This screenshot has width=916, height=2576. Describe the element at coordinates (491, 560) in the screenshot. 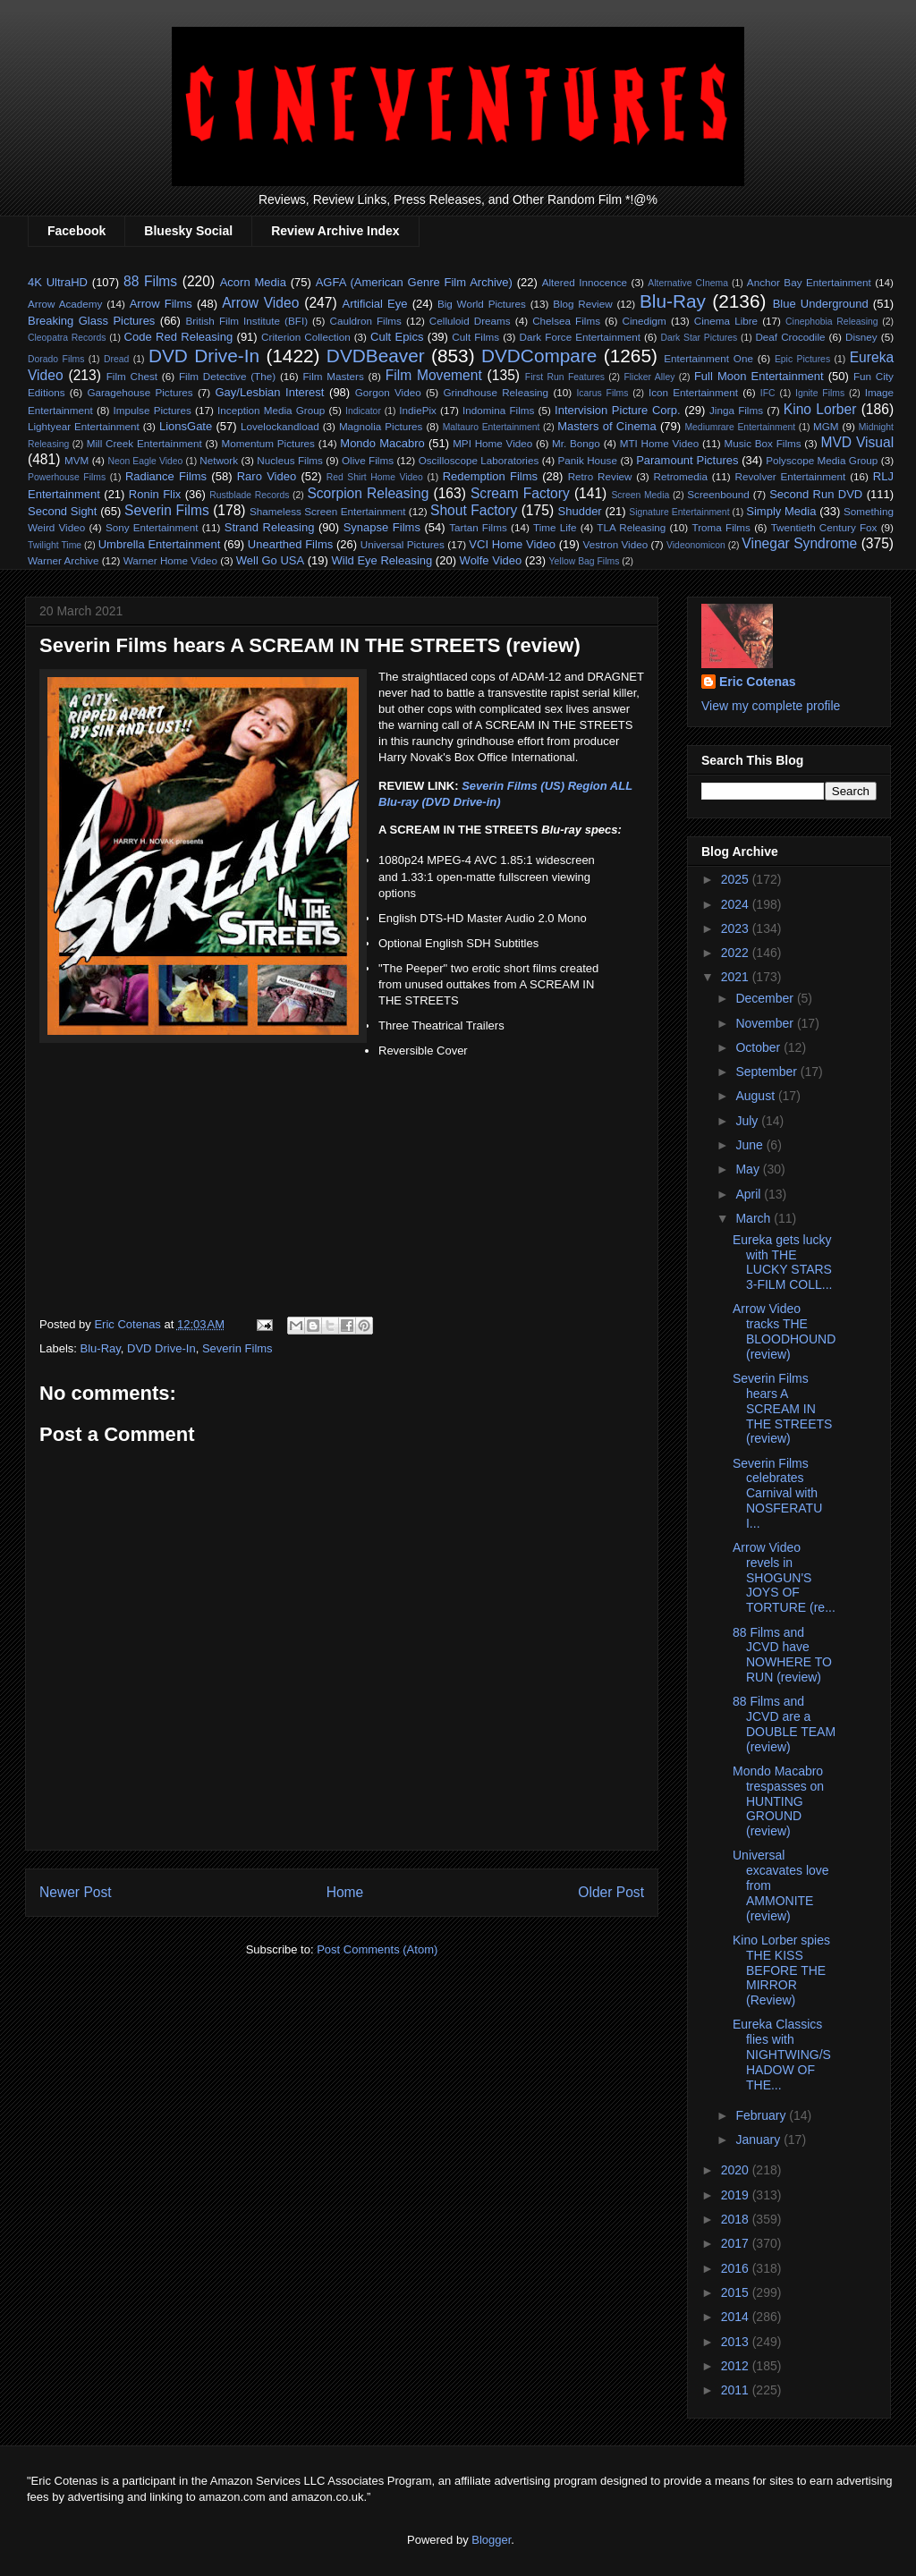

I see `Wolfe Video` at that location.